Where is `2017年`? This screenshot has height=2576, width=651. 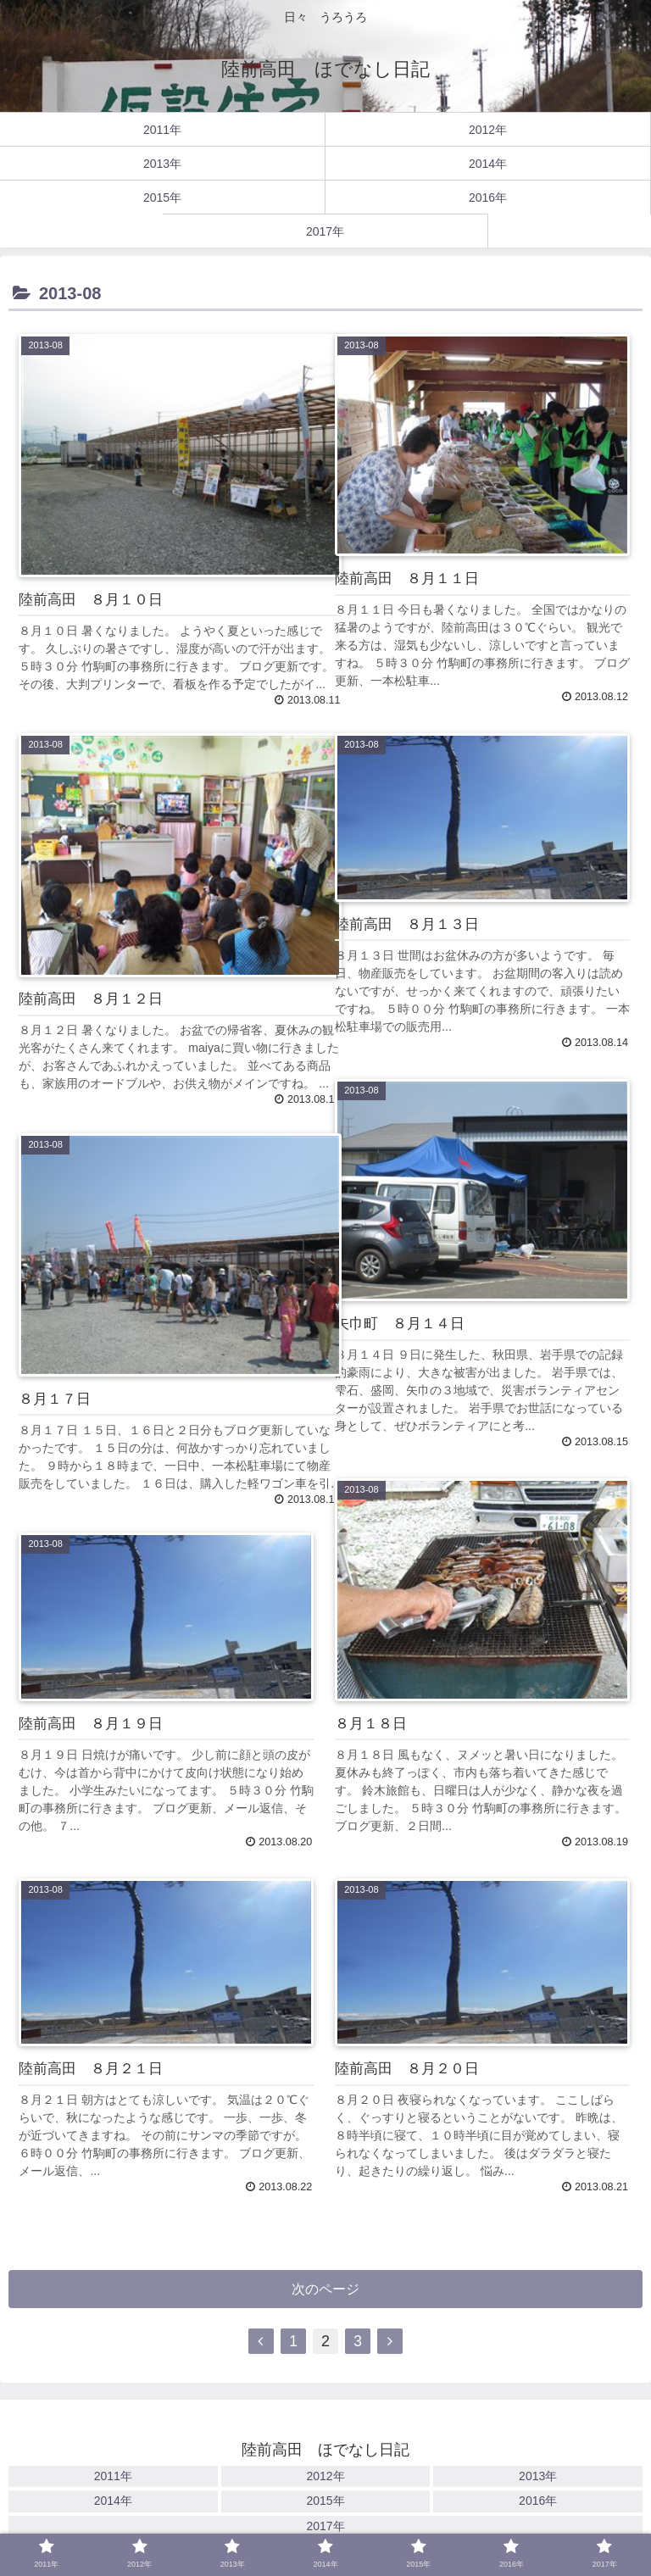
2017年 is located at coordinates (325, 2527).